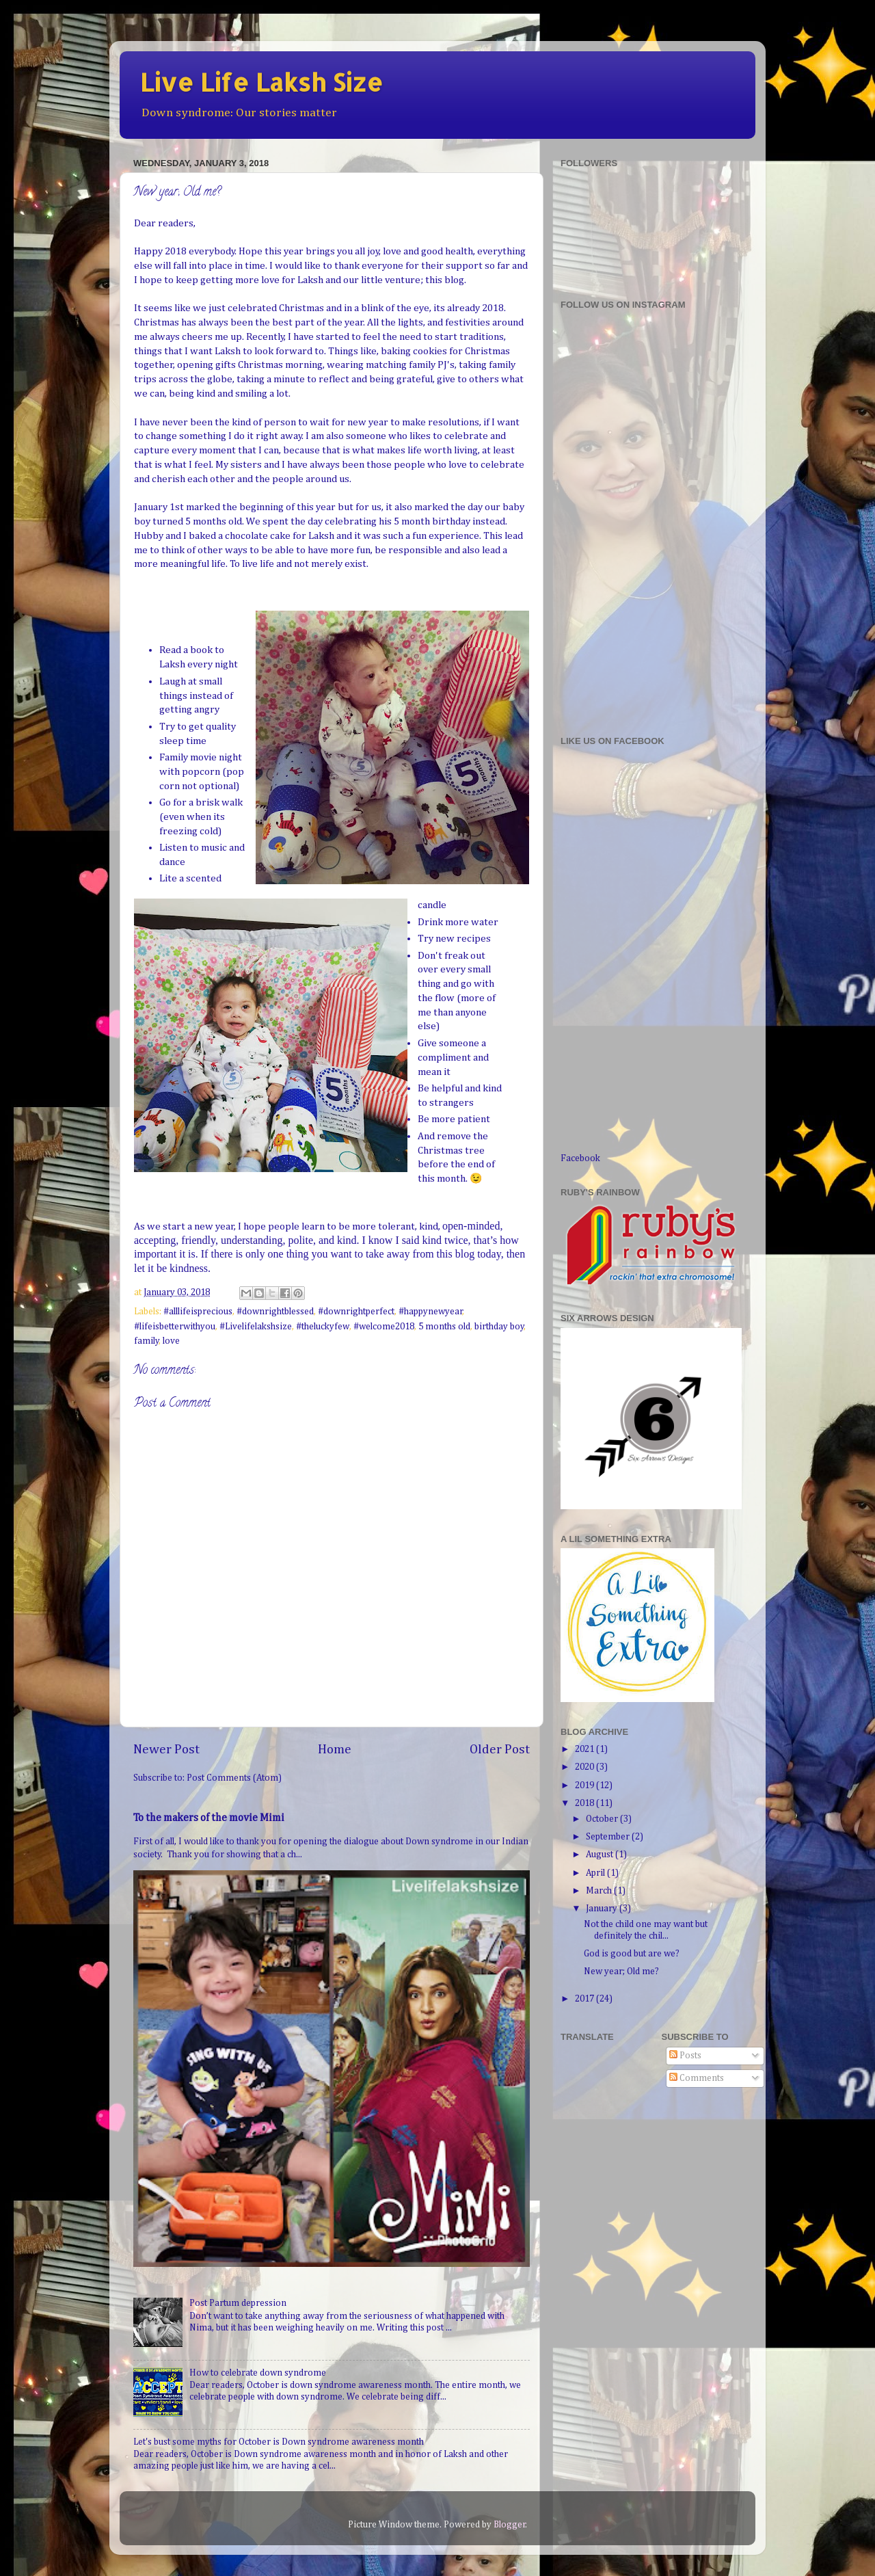 The height and width of the screenshot is (2576, 875). I want to click on #alllifeisprecious, so click(197, 1311).